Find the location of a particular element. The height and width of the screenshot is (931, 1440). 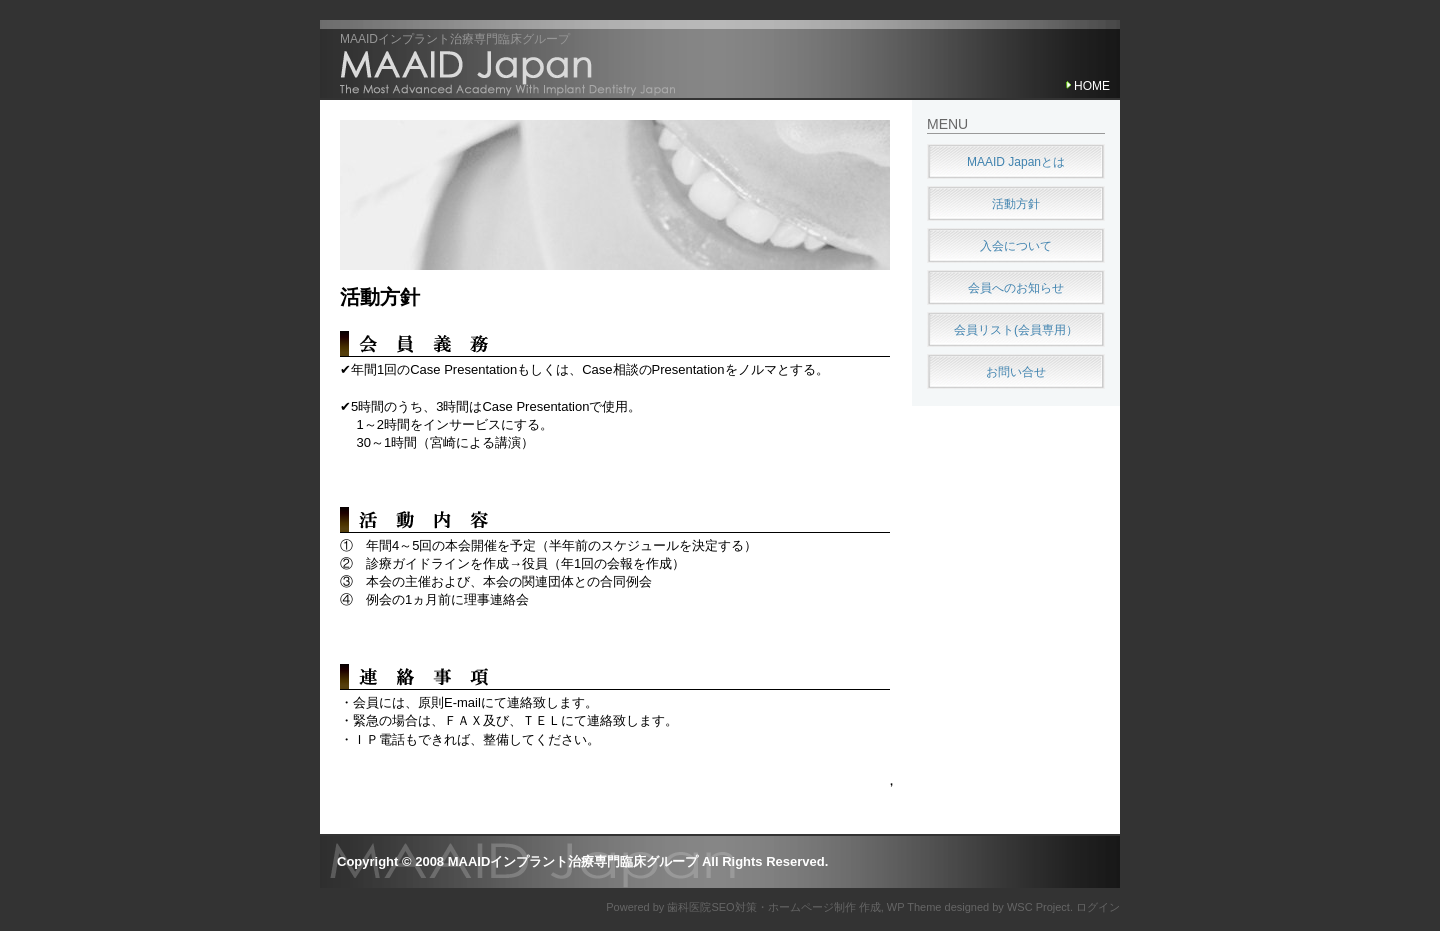

会員へのお知らせ is located at coordinates (1016, 288).